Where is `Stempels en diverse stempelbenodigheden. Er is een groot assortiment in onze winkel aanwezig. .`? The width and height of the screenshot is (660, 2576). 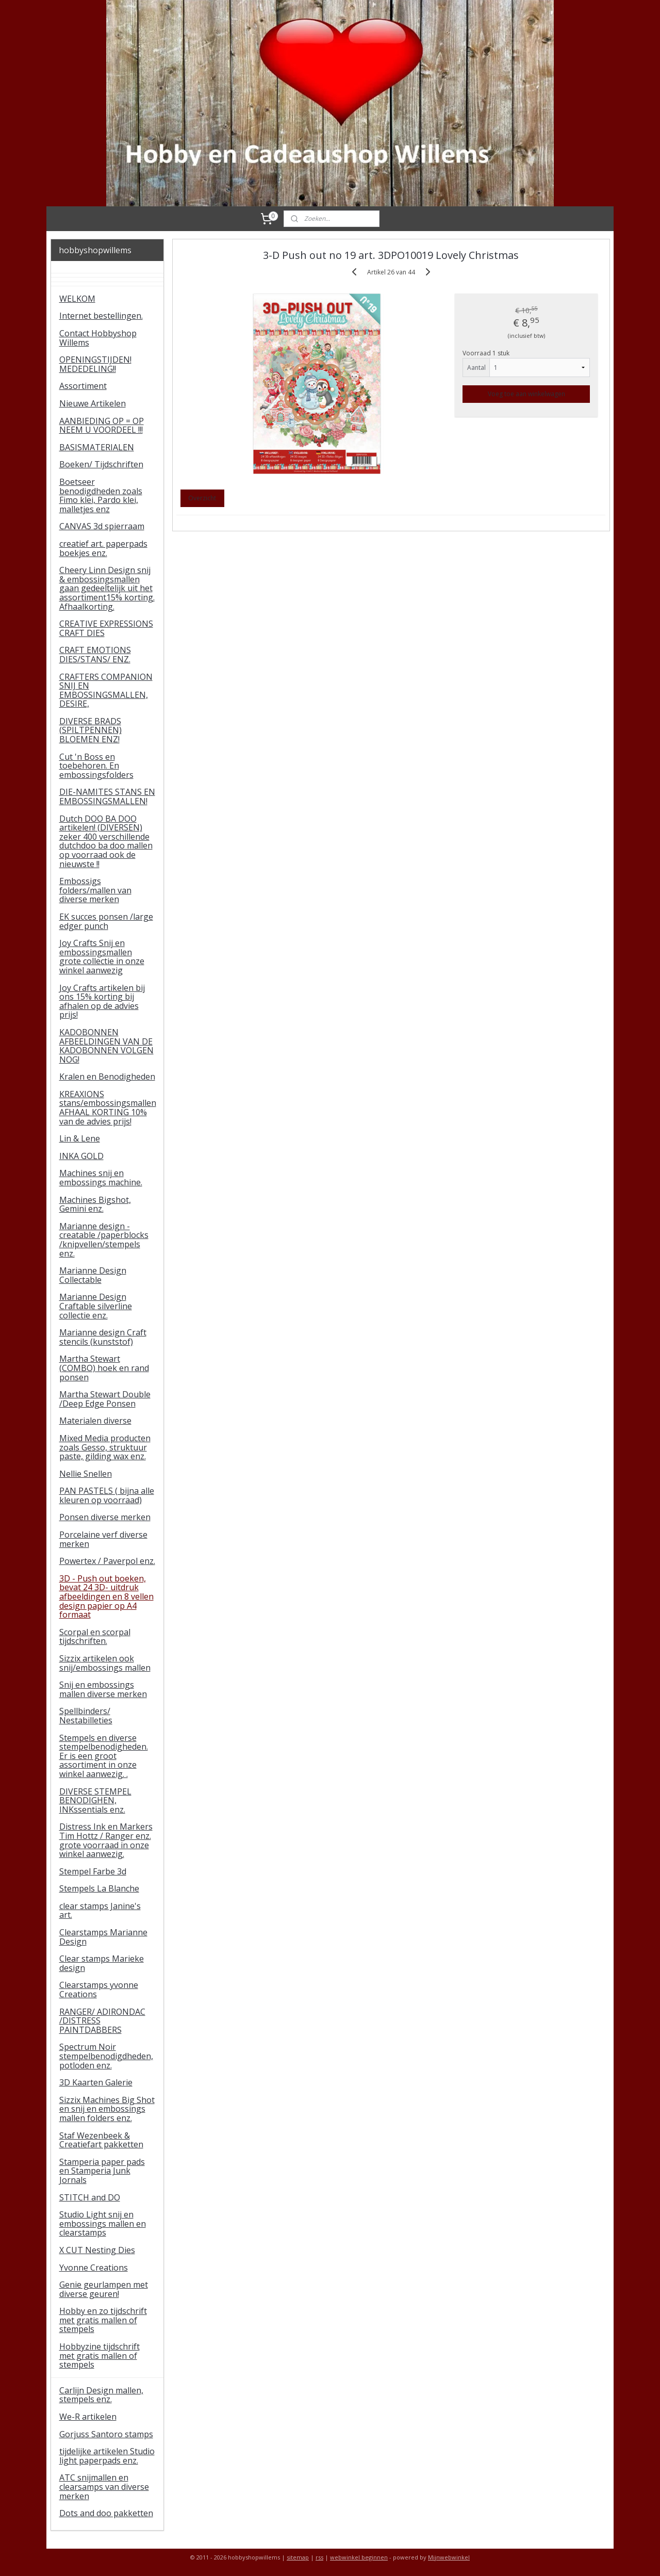 Stempels en diverse stempelbenodigheden. Er is een groot assortiment in onze winkel aanwezig. . is located at coordinates (103, 1756).